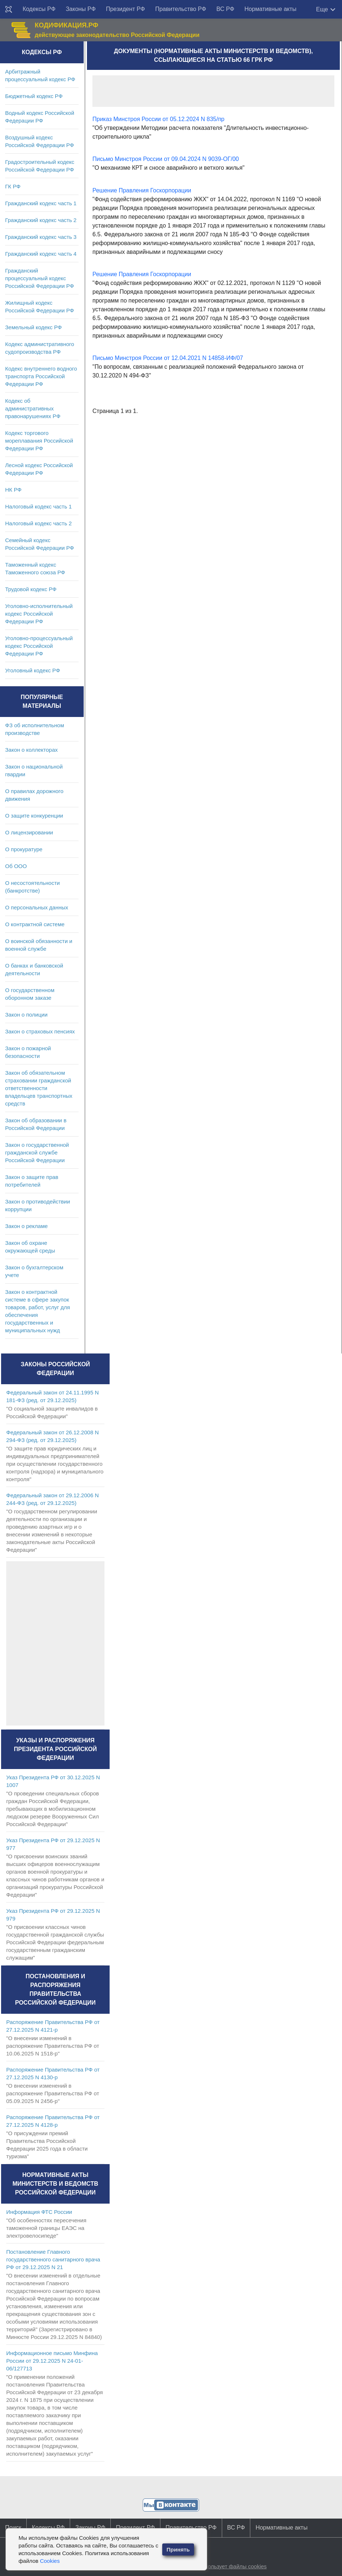 The image size is (342, 2576). Describe the element at coordinates (39, 646) in the screenshot. I see `Уголовно-процессуальный кодекс Российской Федерации РФ` at that location.